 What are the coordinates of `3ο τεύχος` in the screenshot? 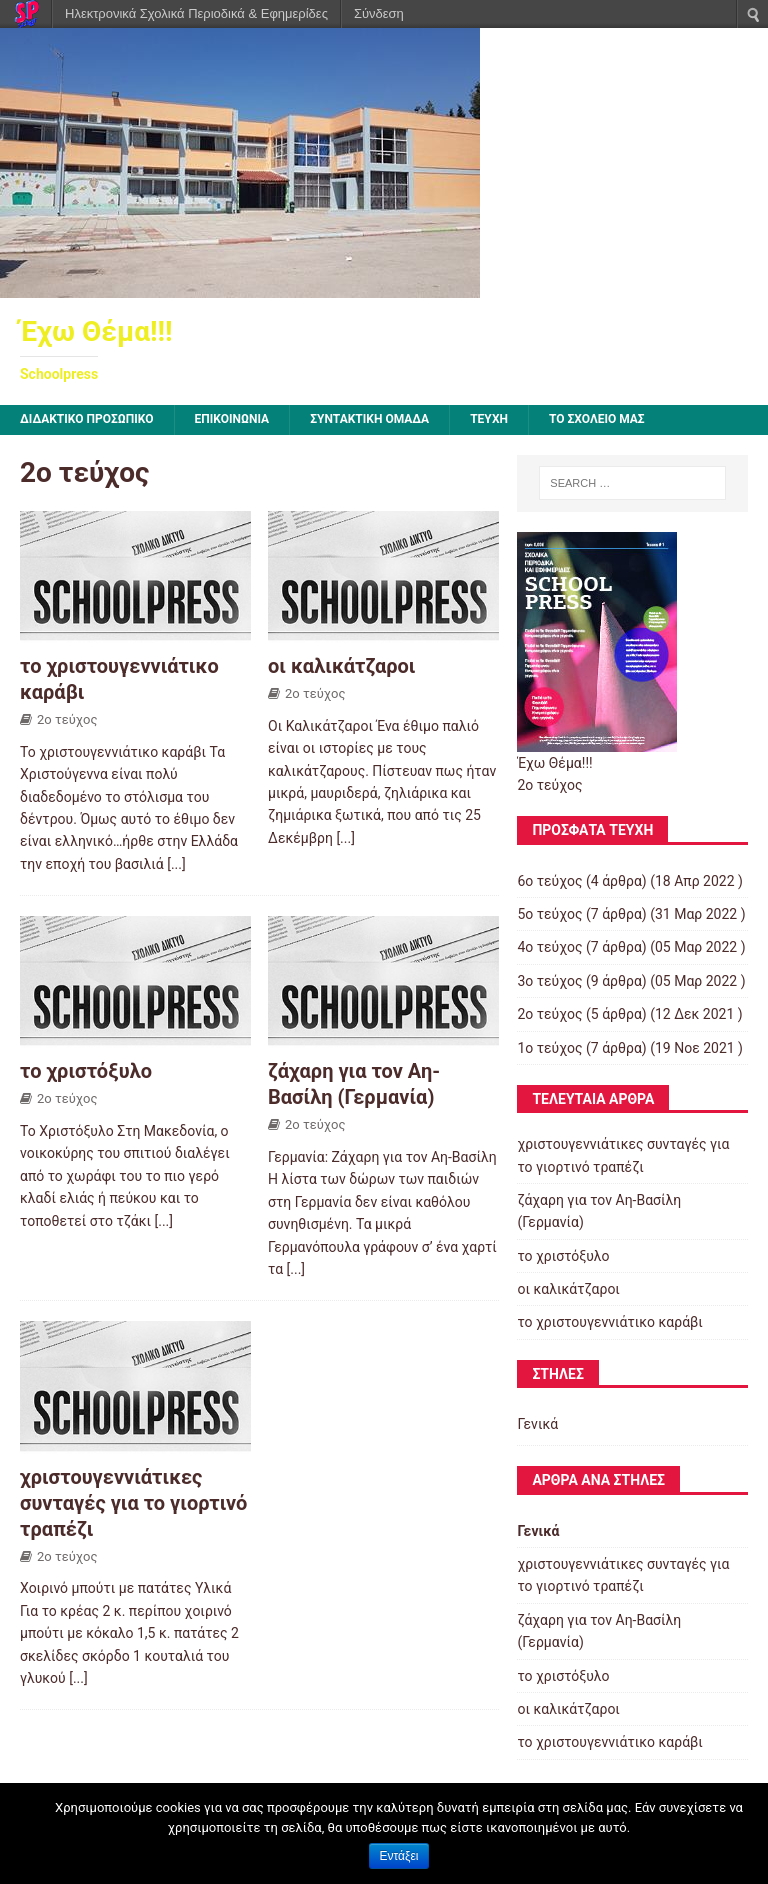 It's located at (549, 981).